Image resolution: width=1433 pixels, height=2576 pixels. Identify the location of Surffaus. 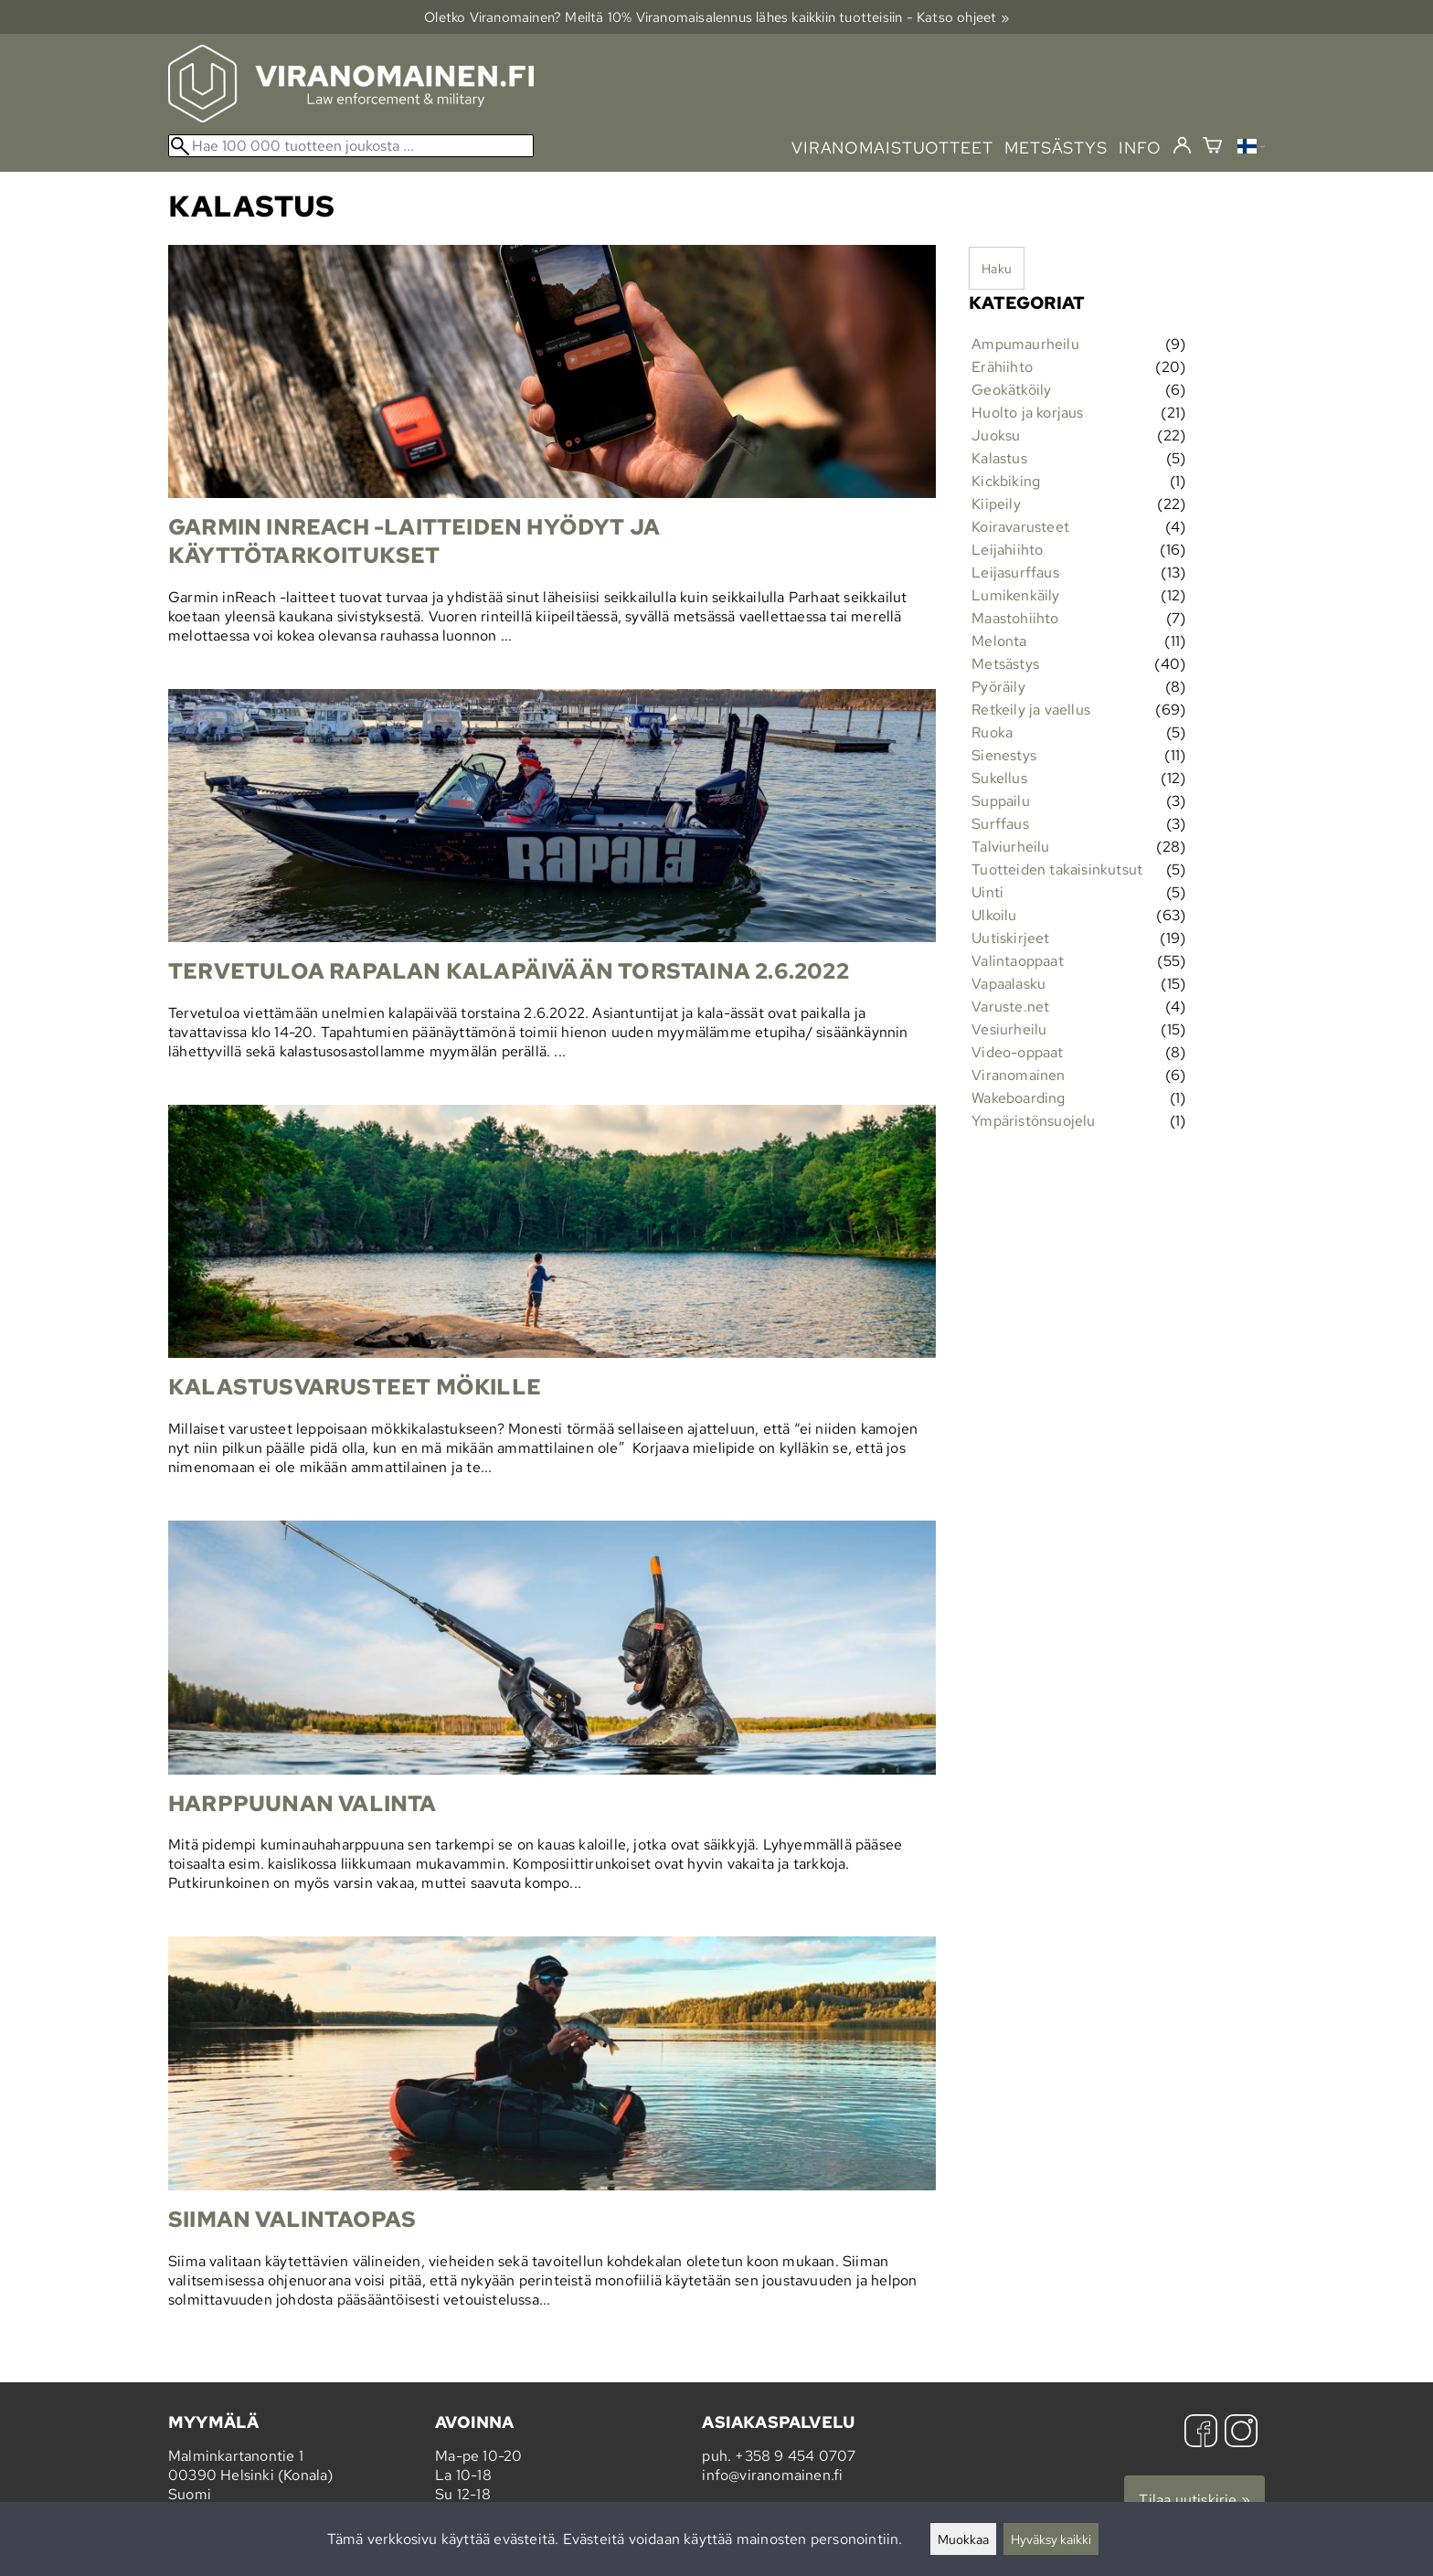
(1000, 823).